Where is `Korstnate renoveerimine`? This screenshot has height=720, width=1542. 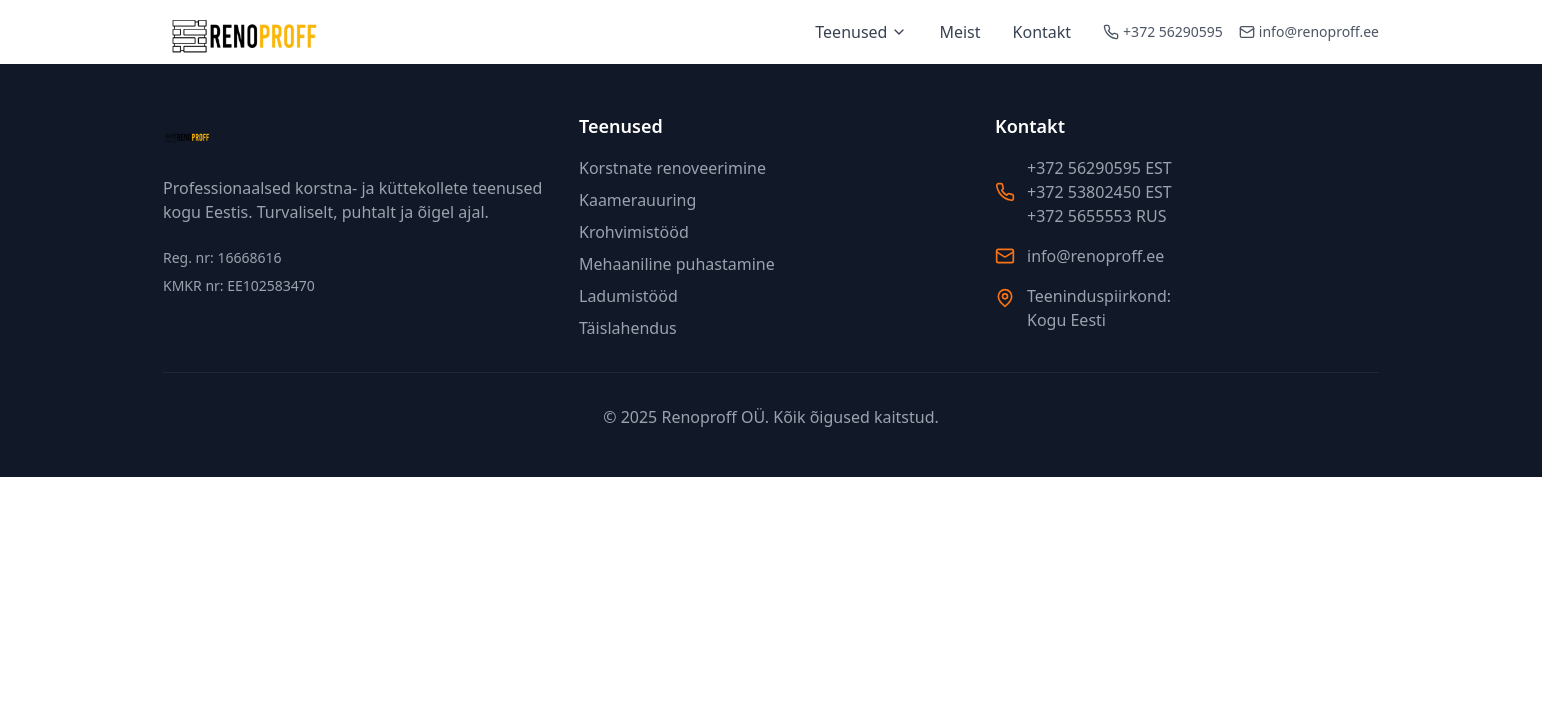 Korstnate renoveerimine is located at coordinates (672, 168).